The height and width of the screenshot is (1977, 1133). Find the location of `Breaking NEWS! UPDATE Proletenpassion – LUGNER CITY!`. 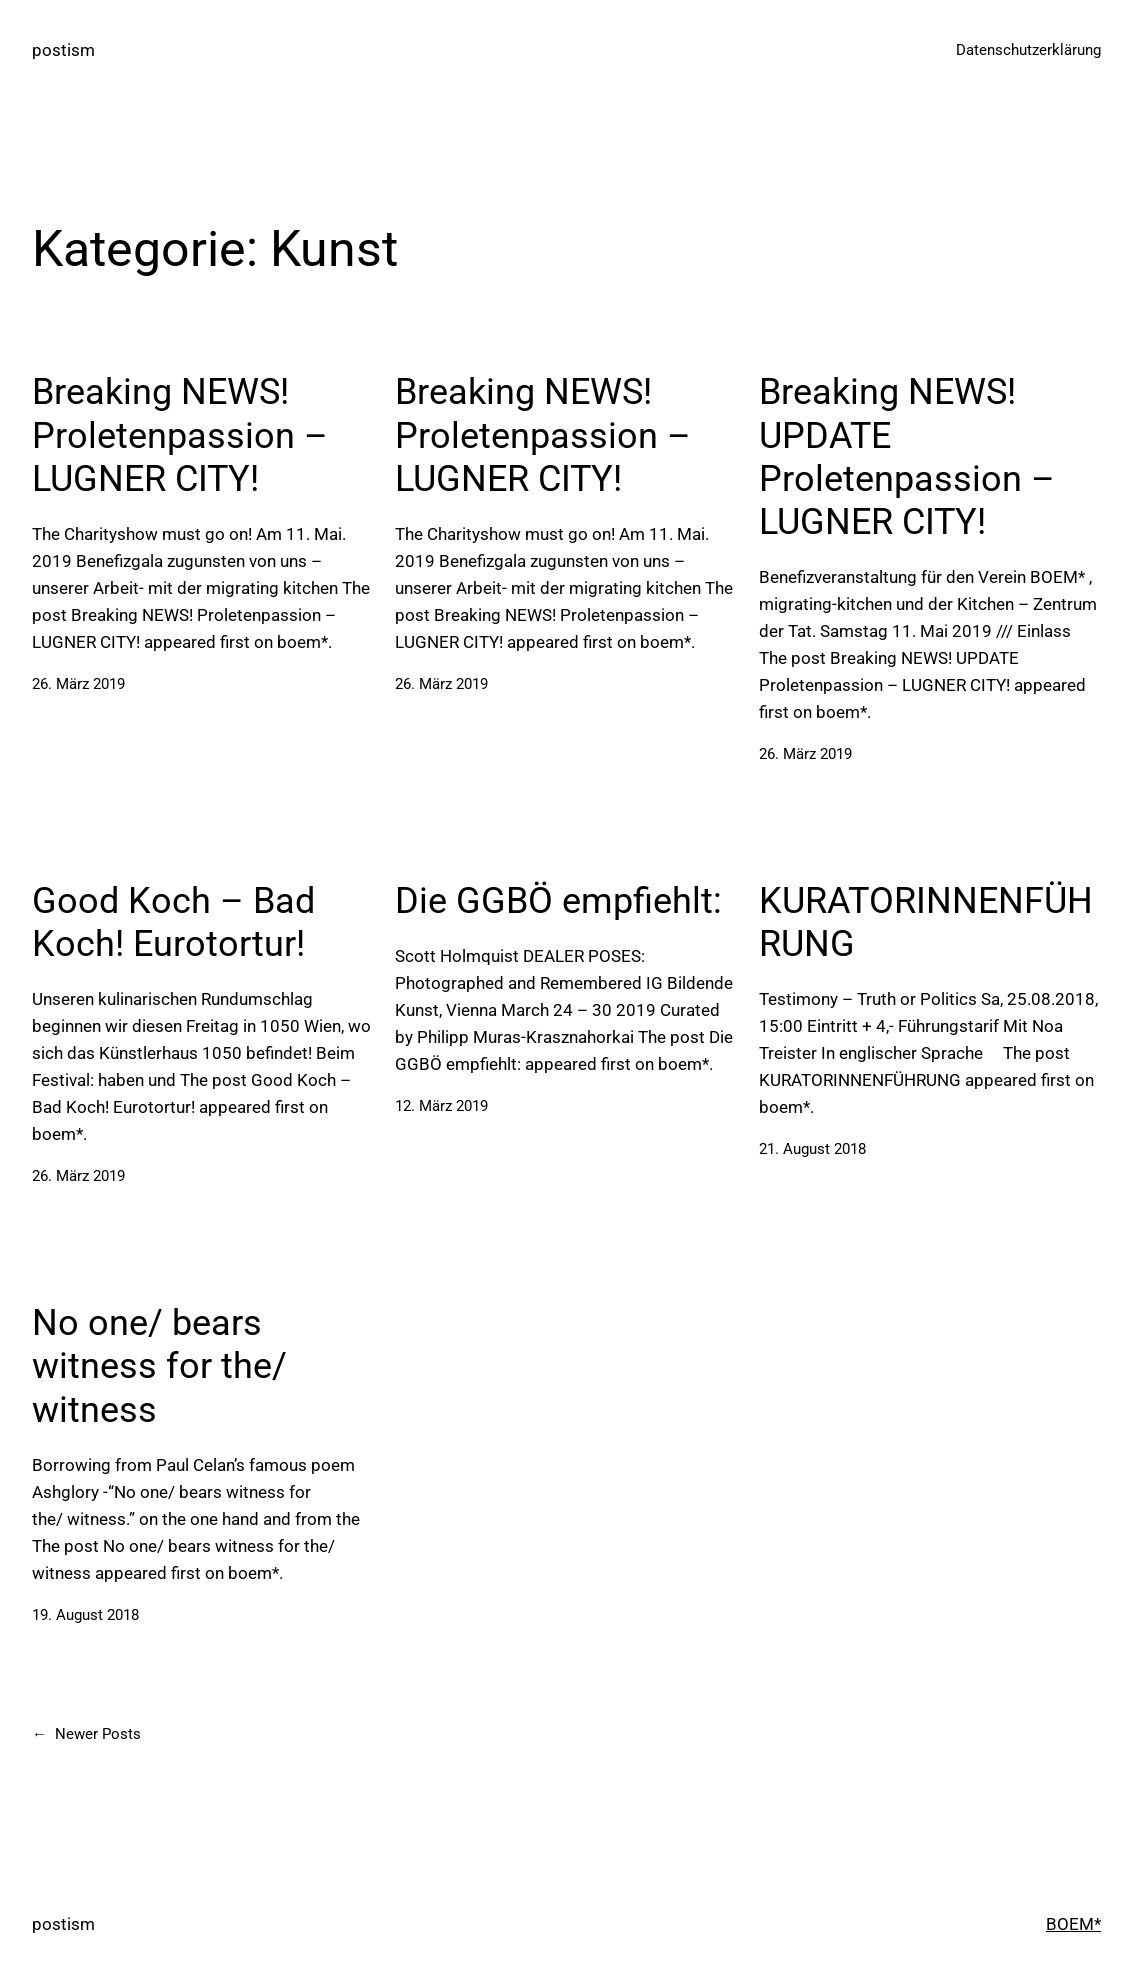

Breaking NEWS! UPDATE Proletenpassion – LUGNER CITY! is located at coordinates (907, 457).